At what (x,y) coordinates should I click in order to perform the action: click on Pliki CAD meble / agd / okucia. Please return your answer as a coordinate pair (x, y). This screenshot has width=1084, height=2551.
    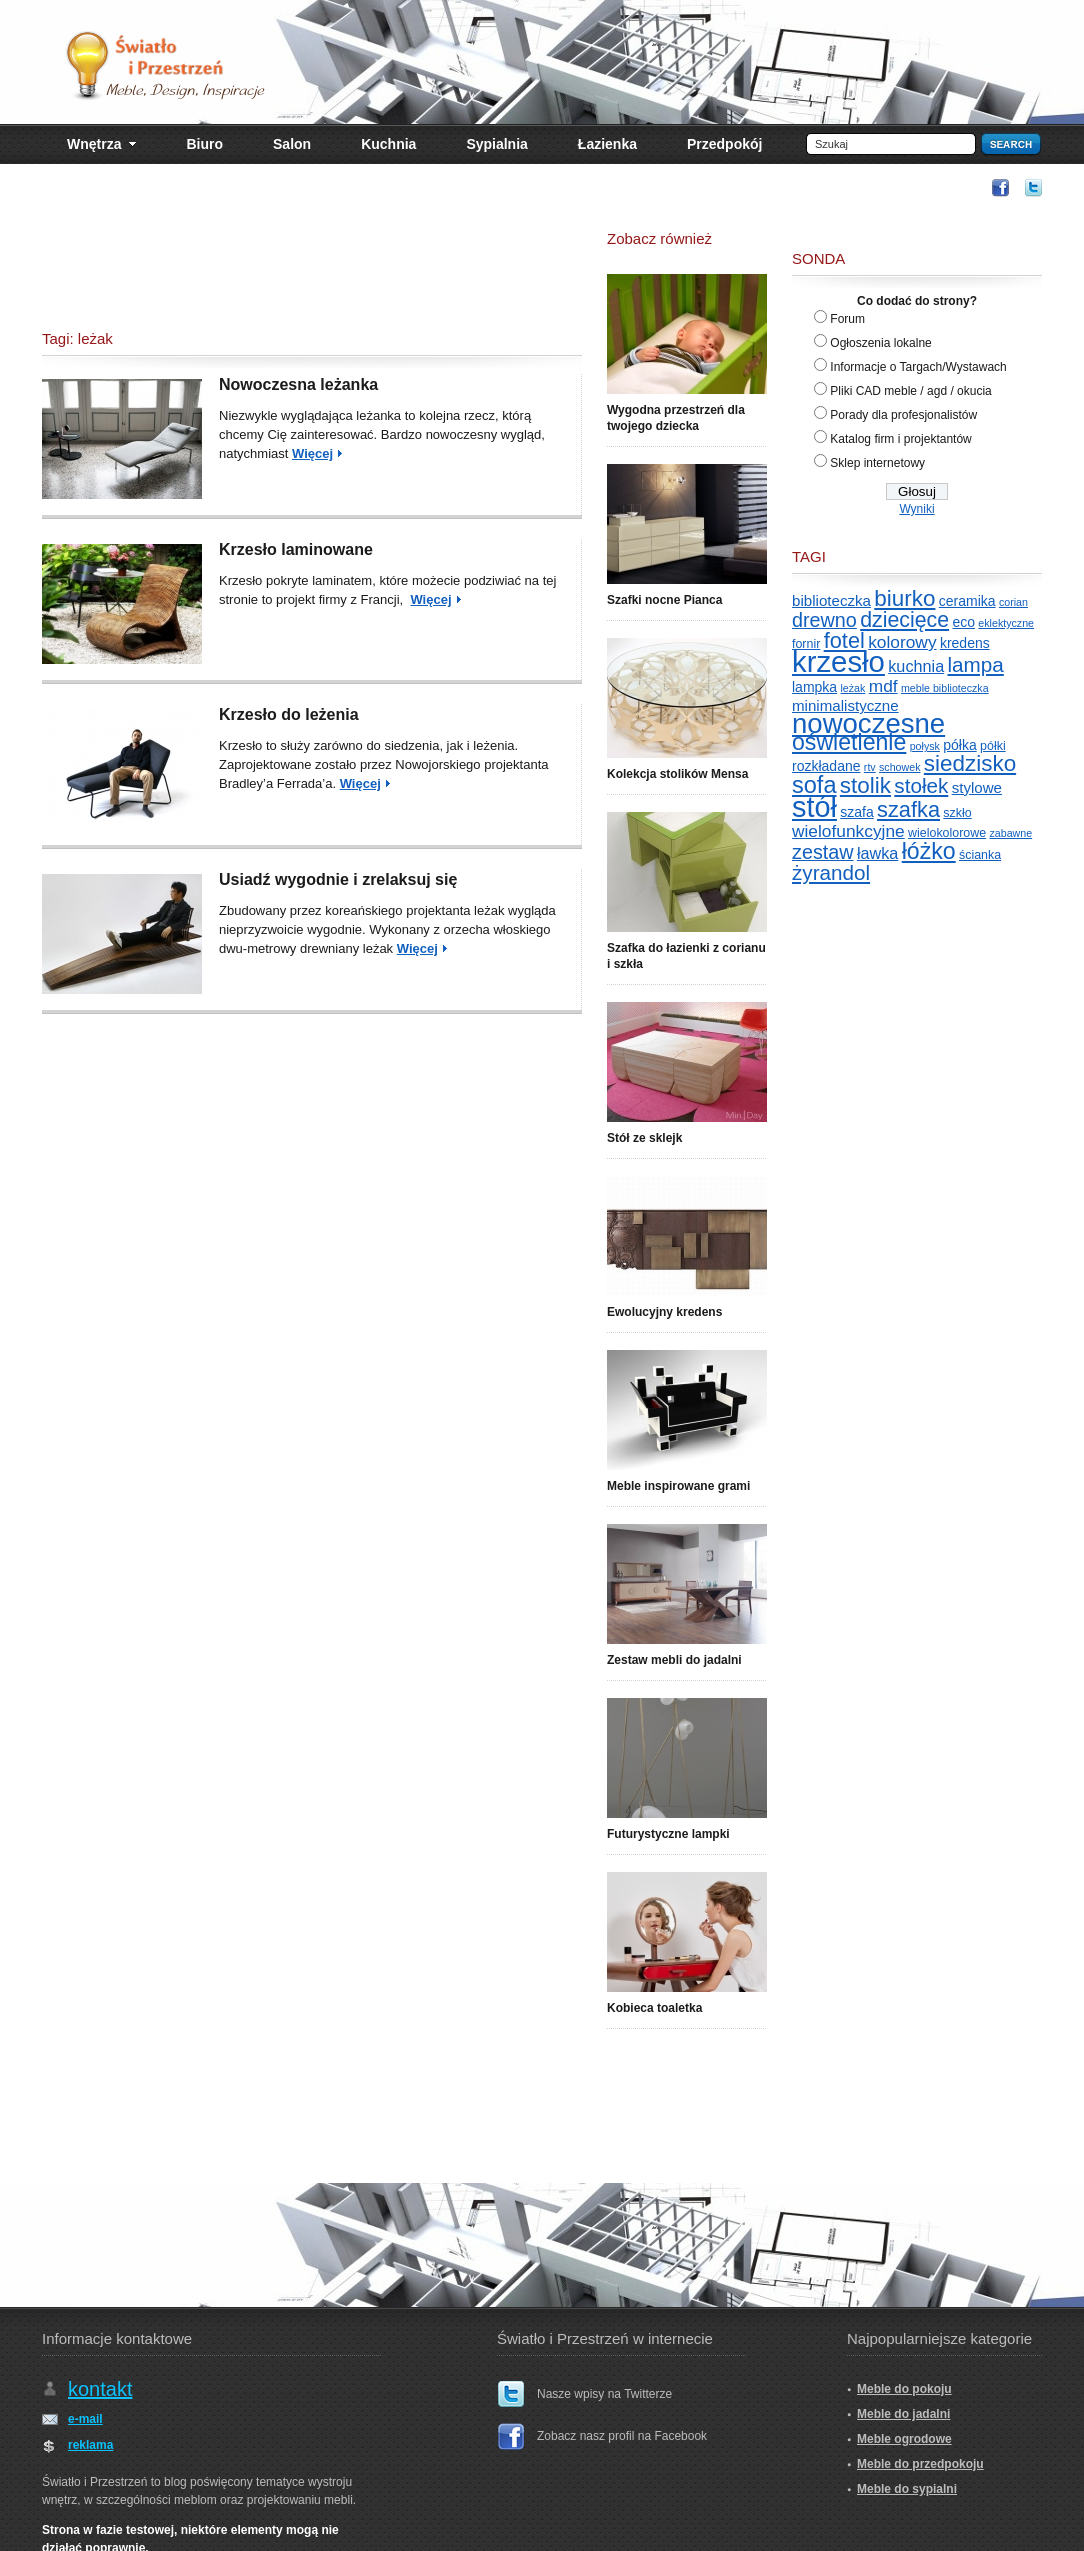
    Looking at the image, I should click on (910, 391).